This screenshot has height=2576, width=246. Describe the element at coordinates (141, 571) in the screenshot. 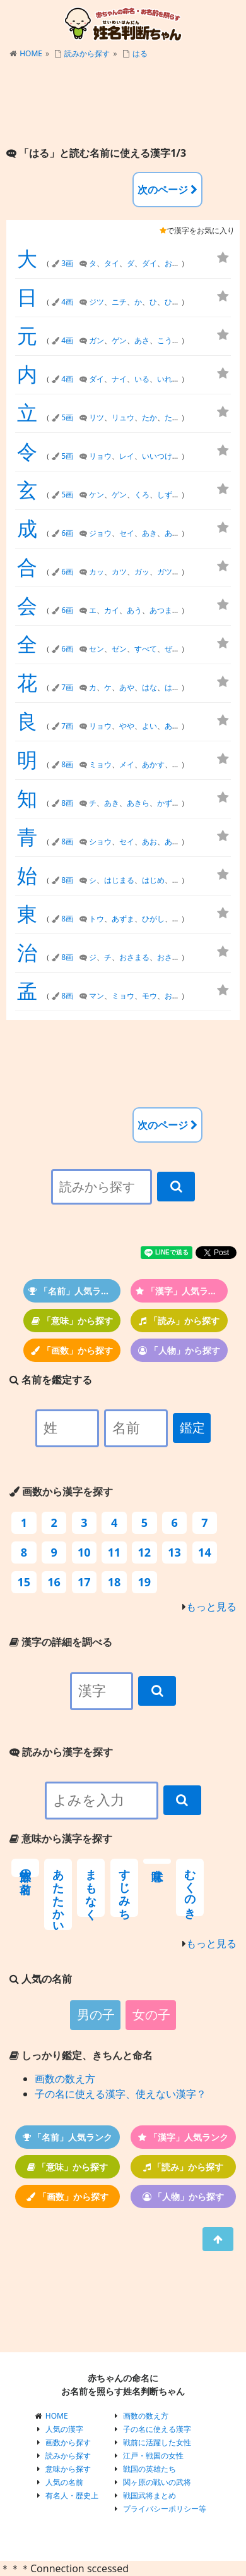

I see `ガッ` at that location.